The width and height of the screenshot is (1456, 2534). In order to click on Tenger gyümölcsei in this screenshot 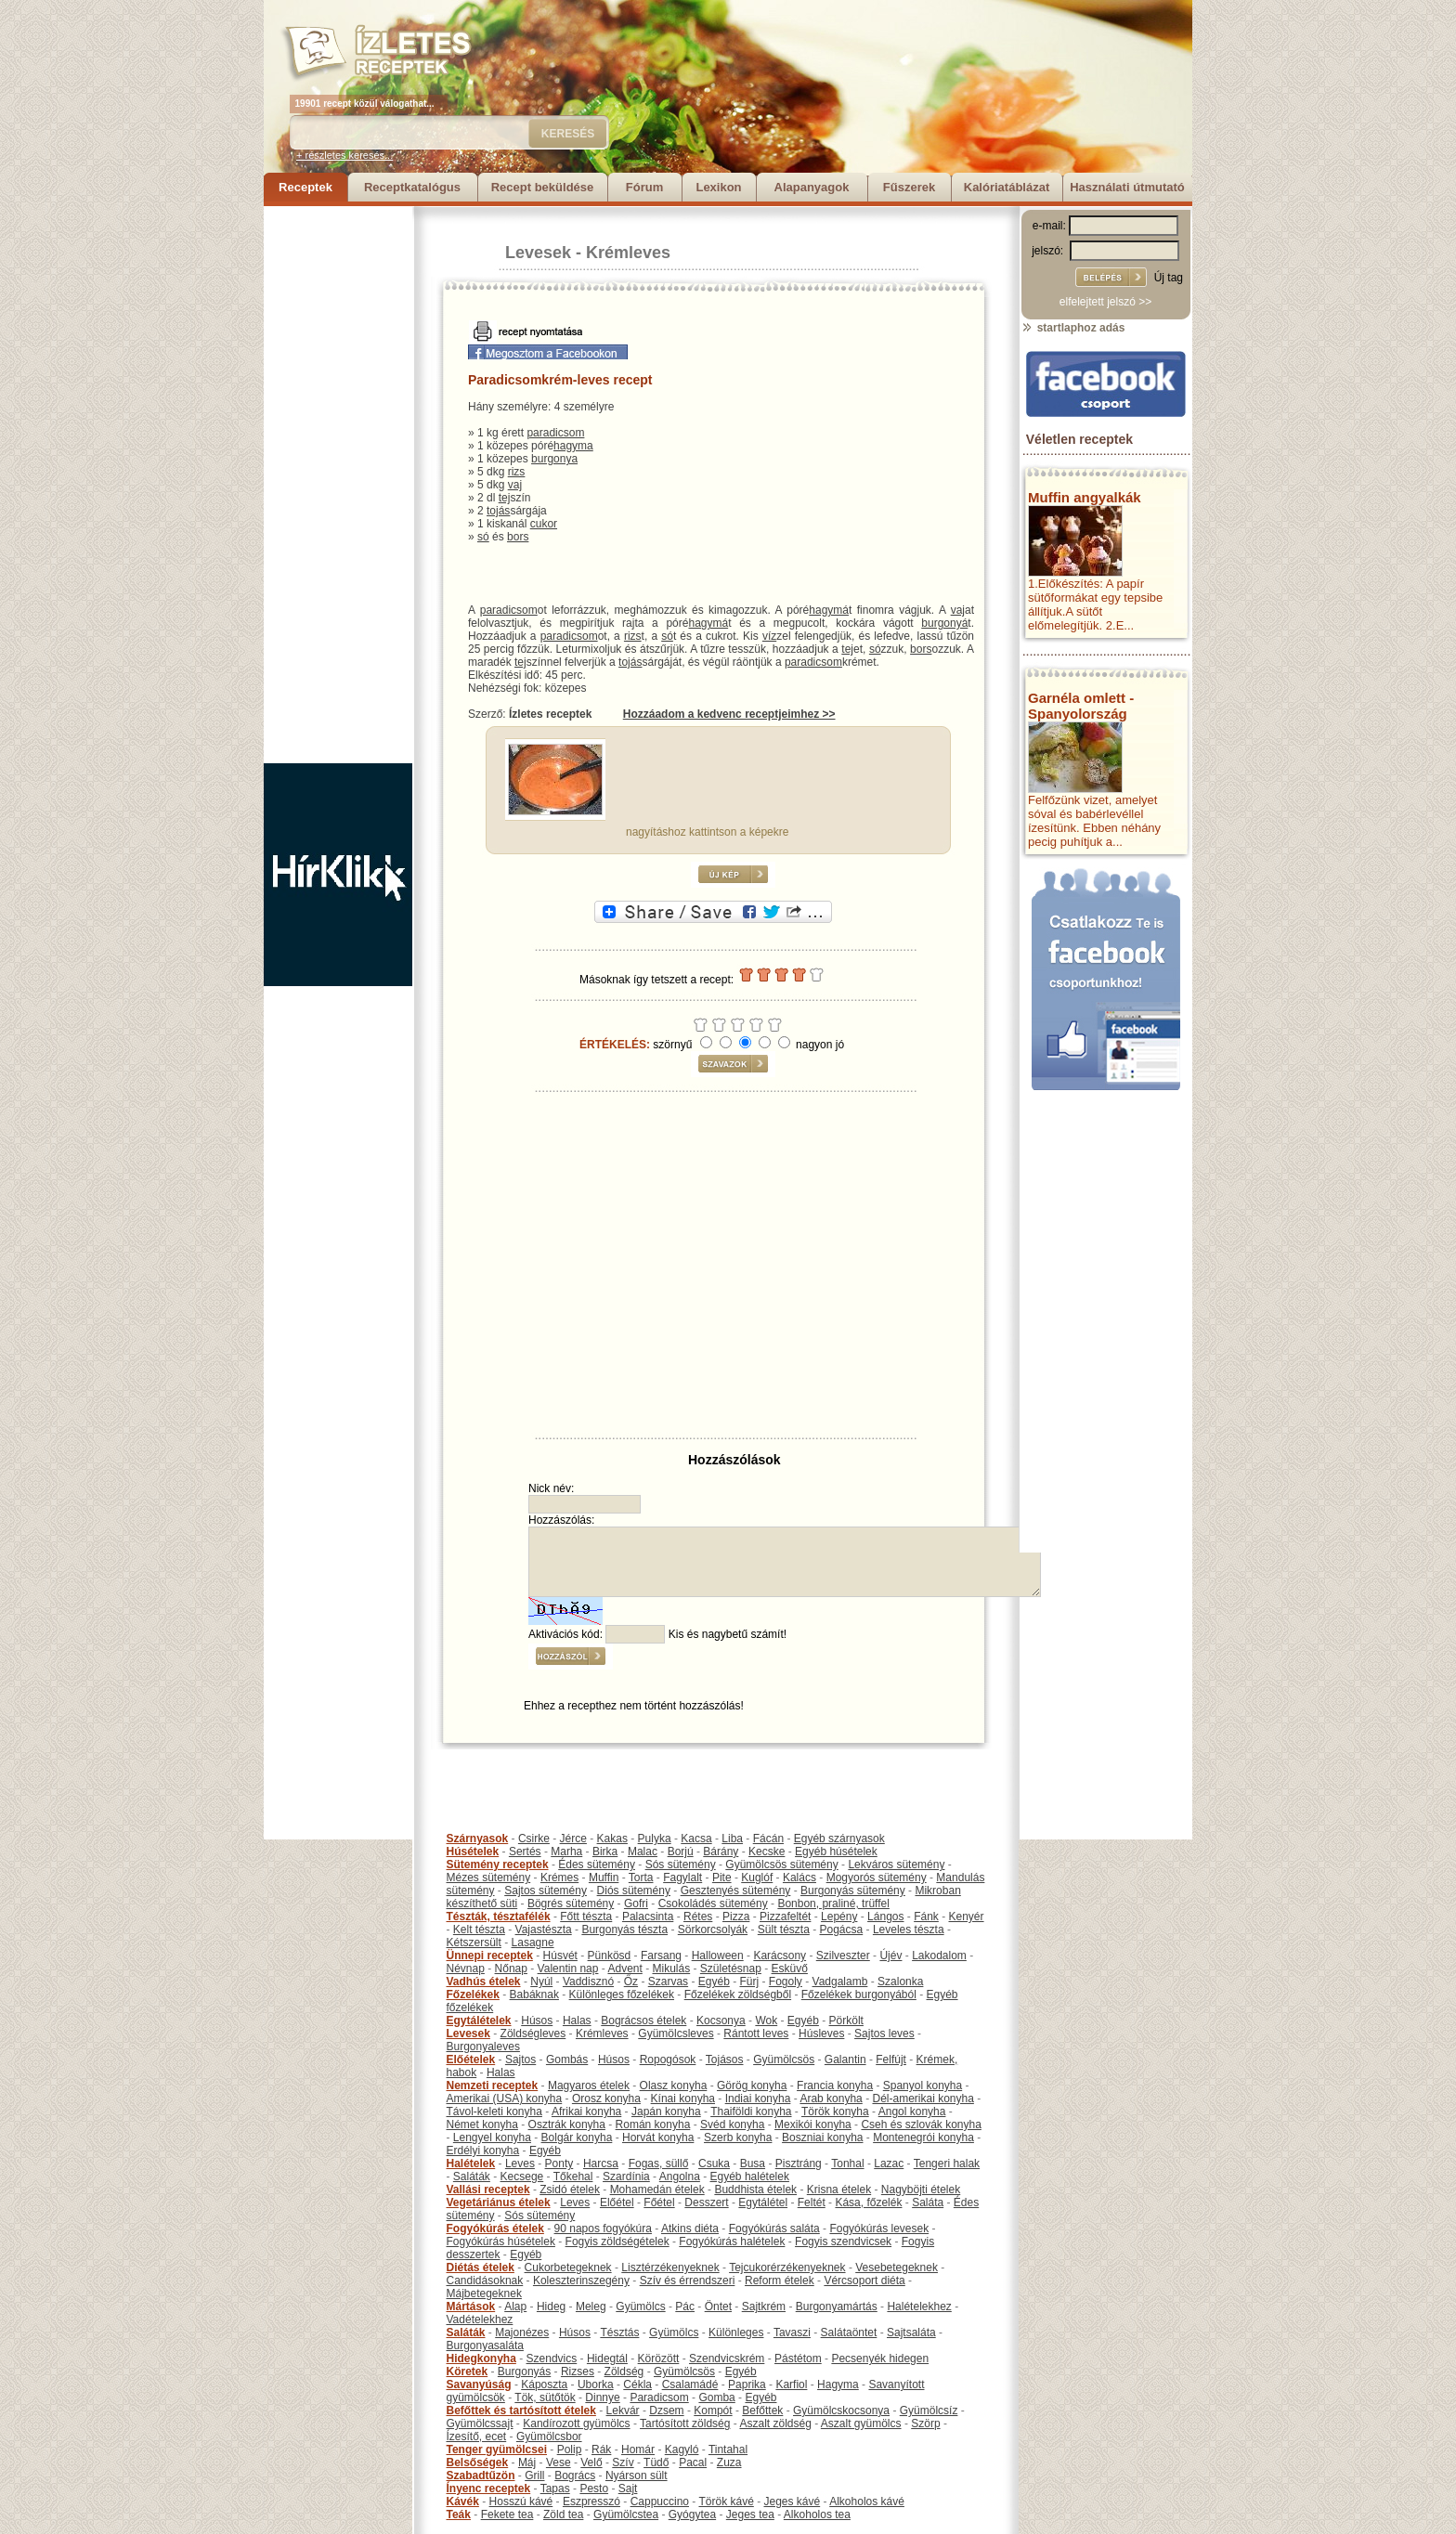, I will do `click(497, 2449)`.